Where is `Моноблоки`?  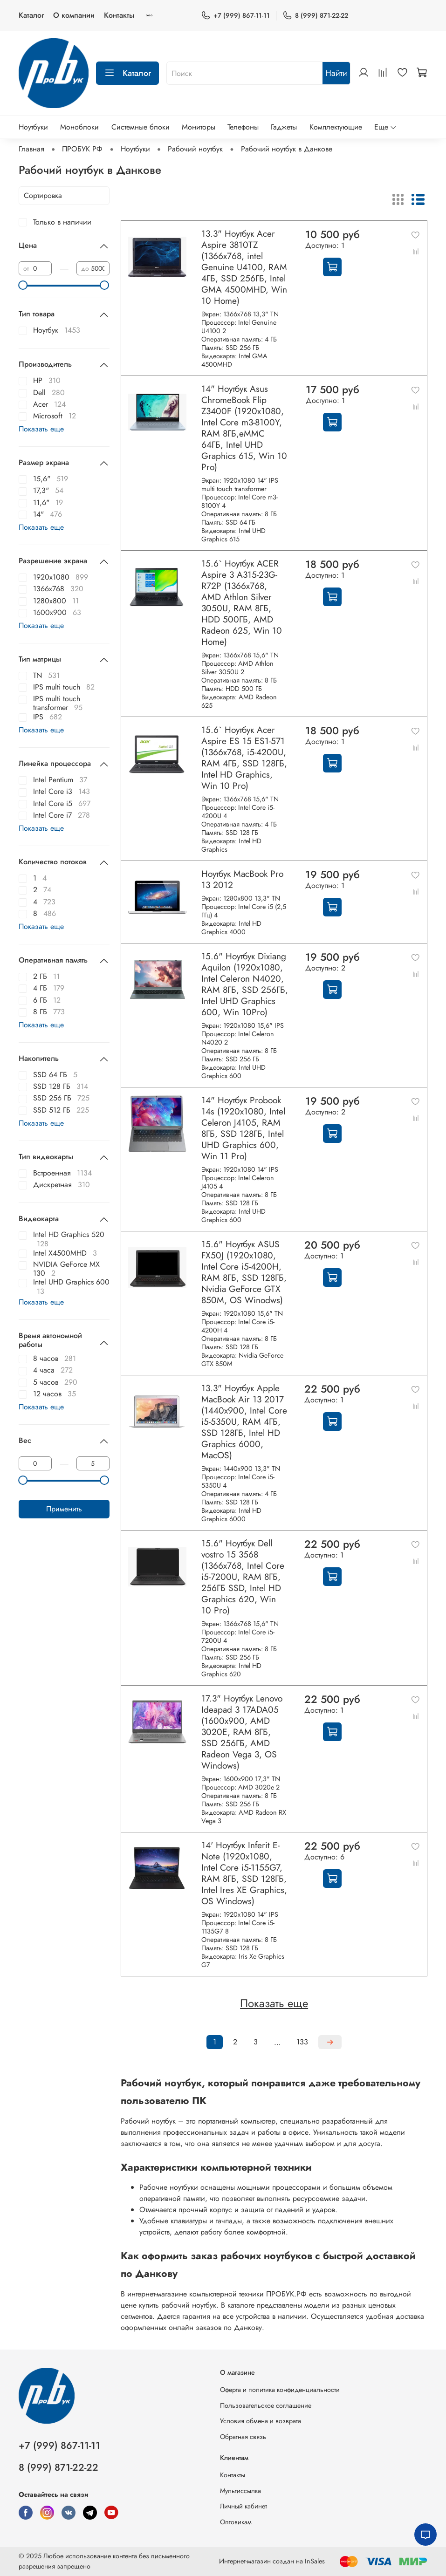 Моноблоки is located at coordinates (79, 127).